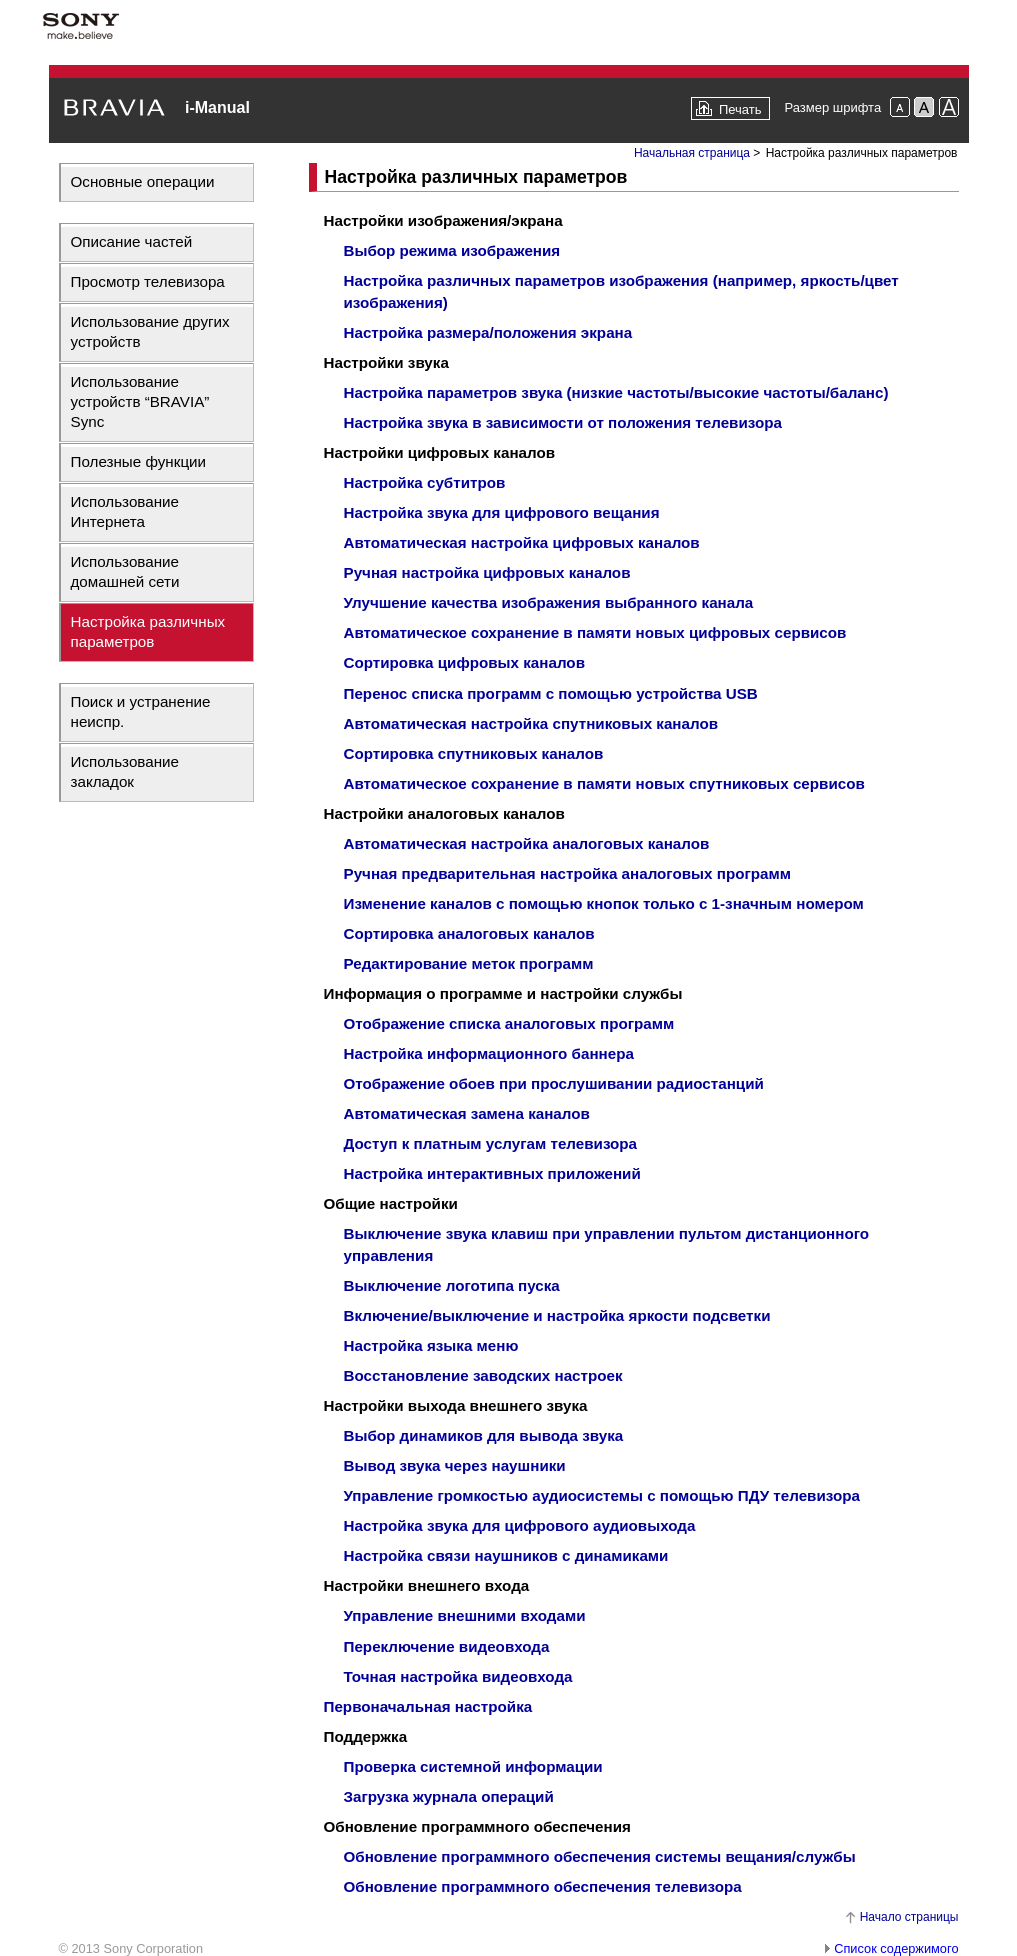 This screenshot has width=1017, height=1956. I want to click on Изменение каналов с помощью кнопок только с 1-значным номером, so click(604, 903).